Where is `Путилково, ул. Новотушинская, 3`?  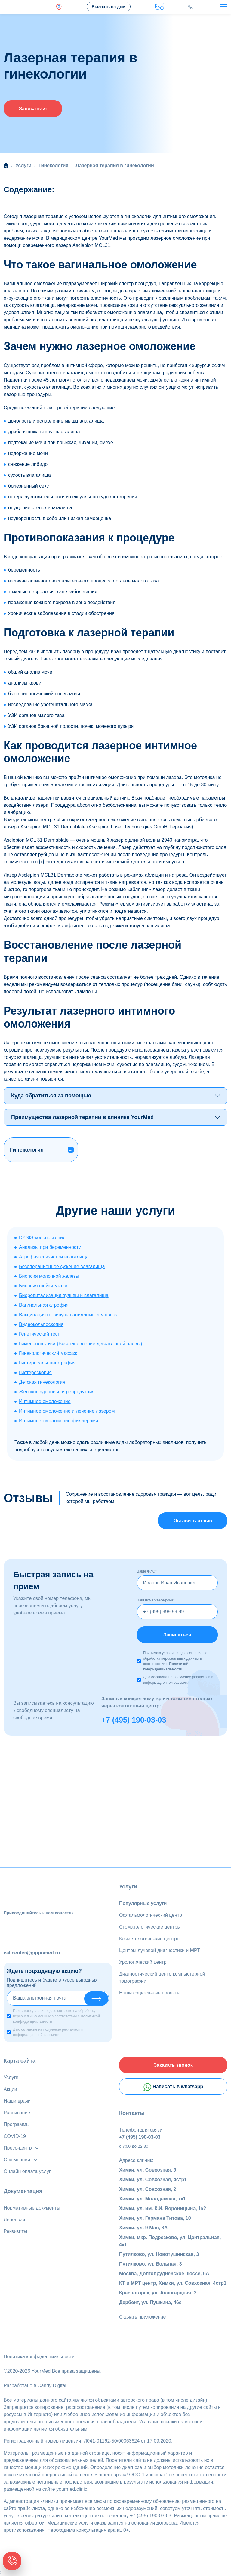
Путилково, ул. Новотушинская, 3 is located at coordinates (159, 2254).